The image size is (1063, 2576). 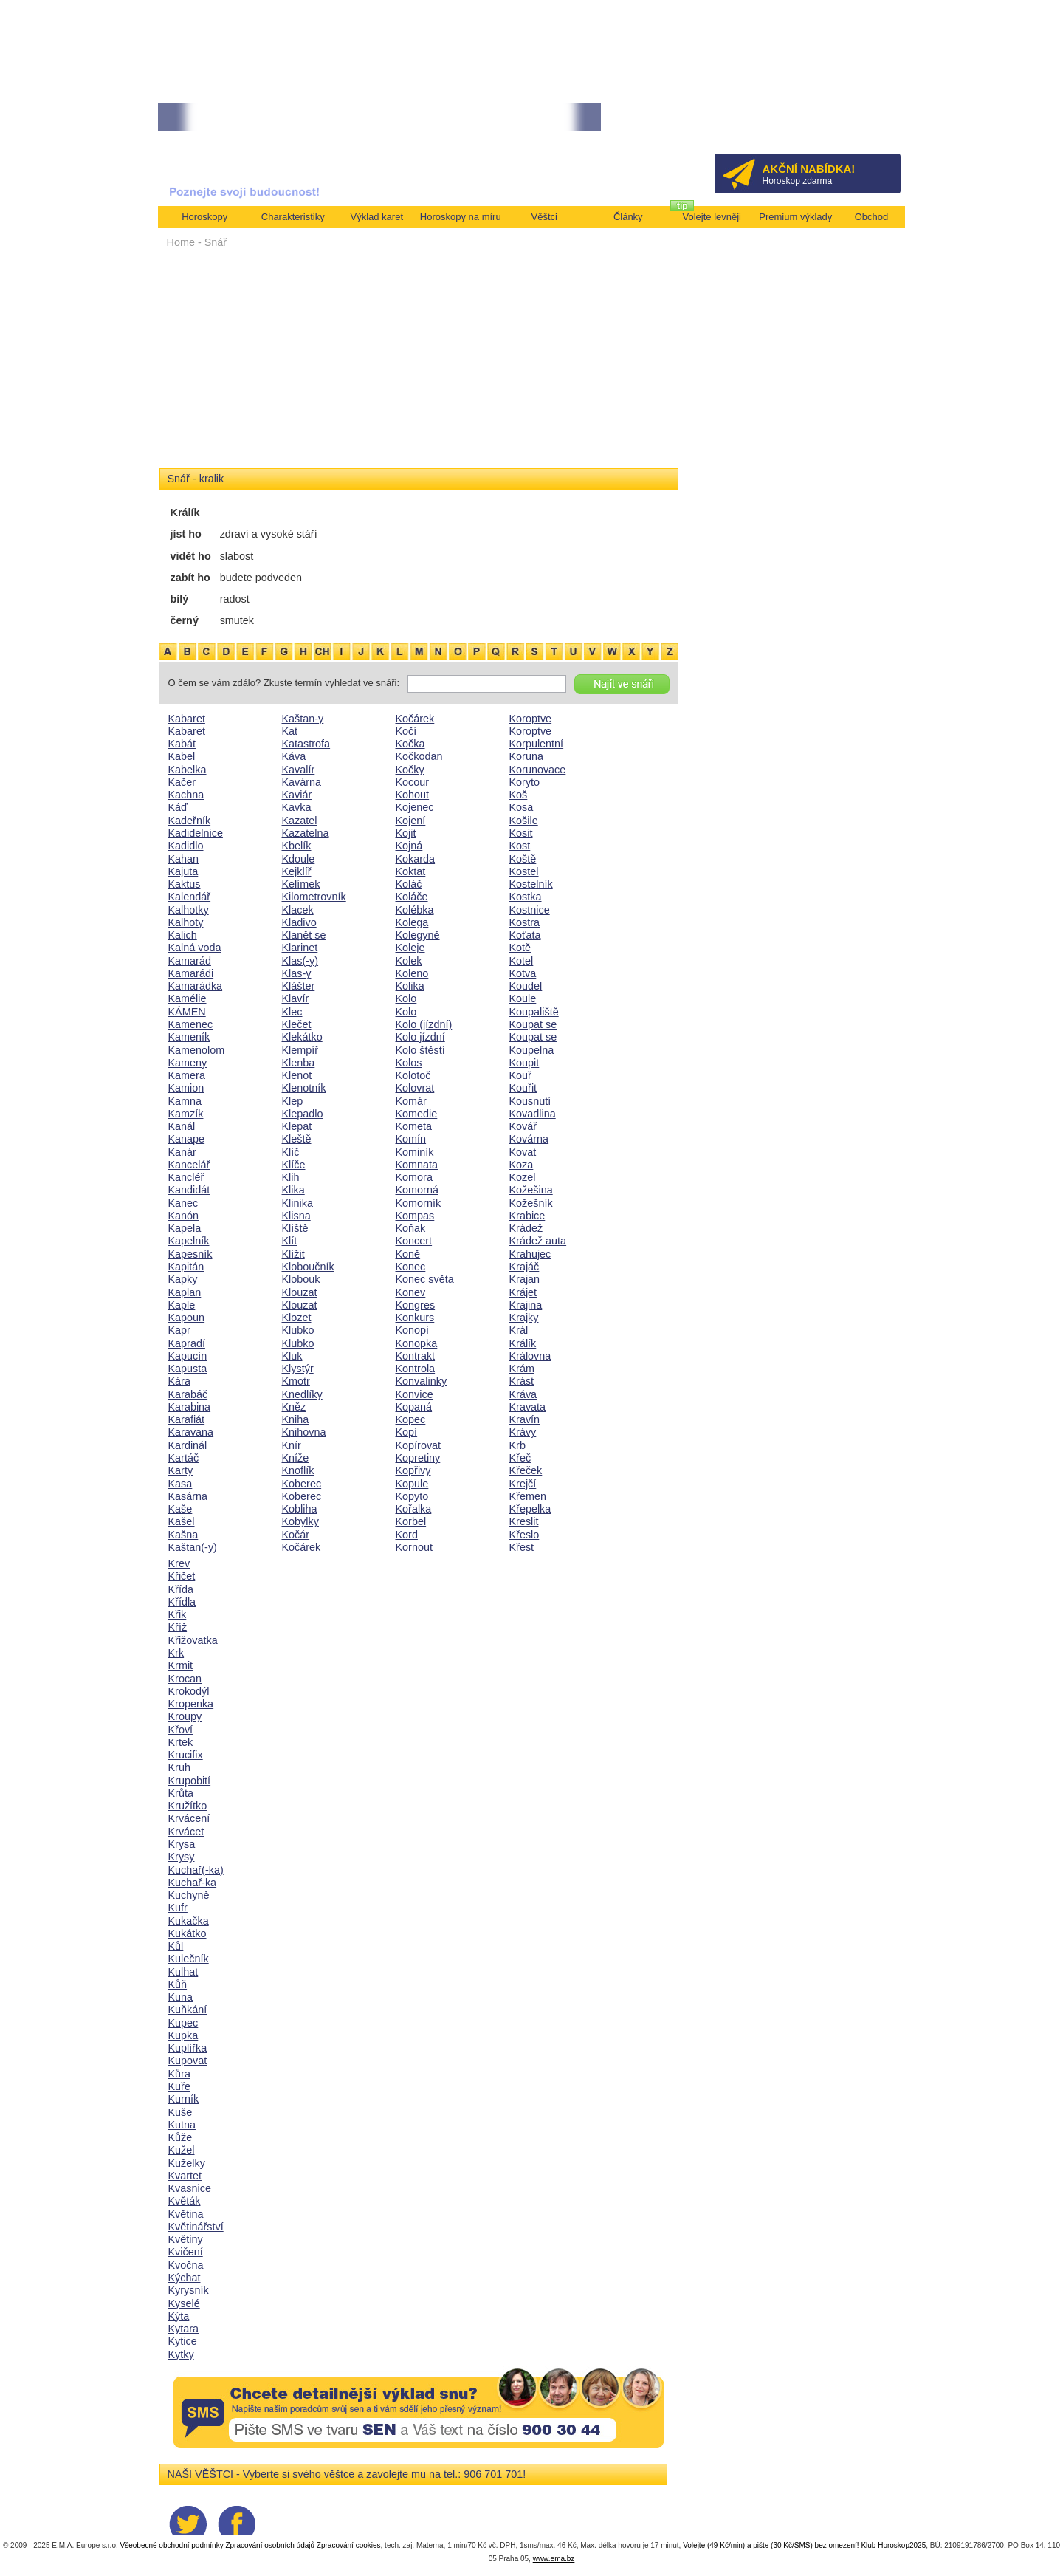 What do you see at coordinates (526, 1470) in the screenshot?
I see `Křeček` at bounding box center [526, 1470].